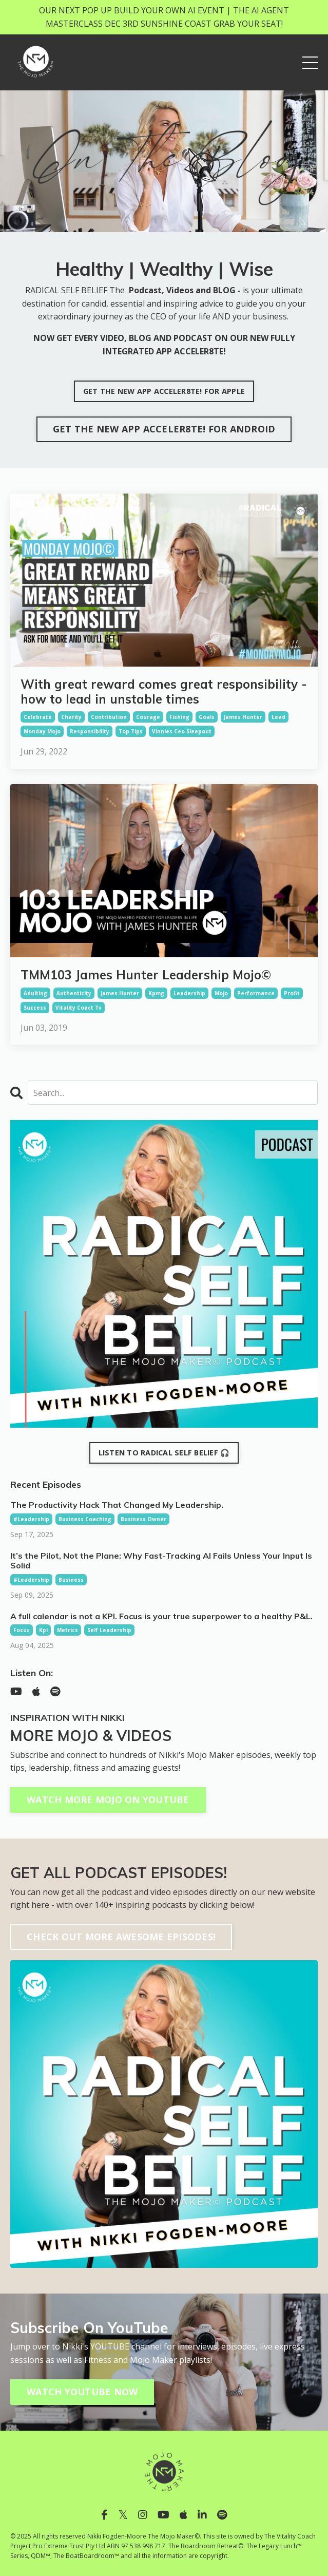 The height and width of the screenshot is (2576, 328). Describe the element at coordinates (164, 692) in the screenshot. I see `With great reward comes great responsibility - how to lead in unstable times` at that location.